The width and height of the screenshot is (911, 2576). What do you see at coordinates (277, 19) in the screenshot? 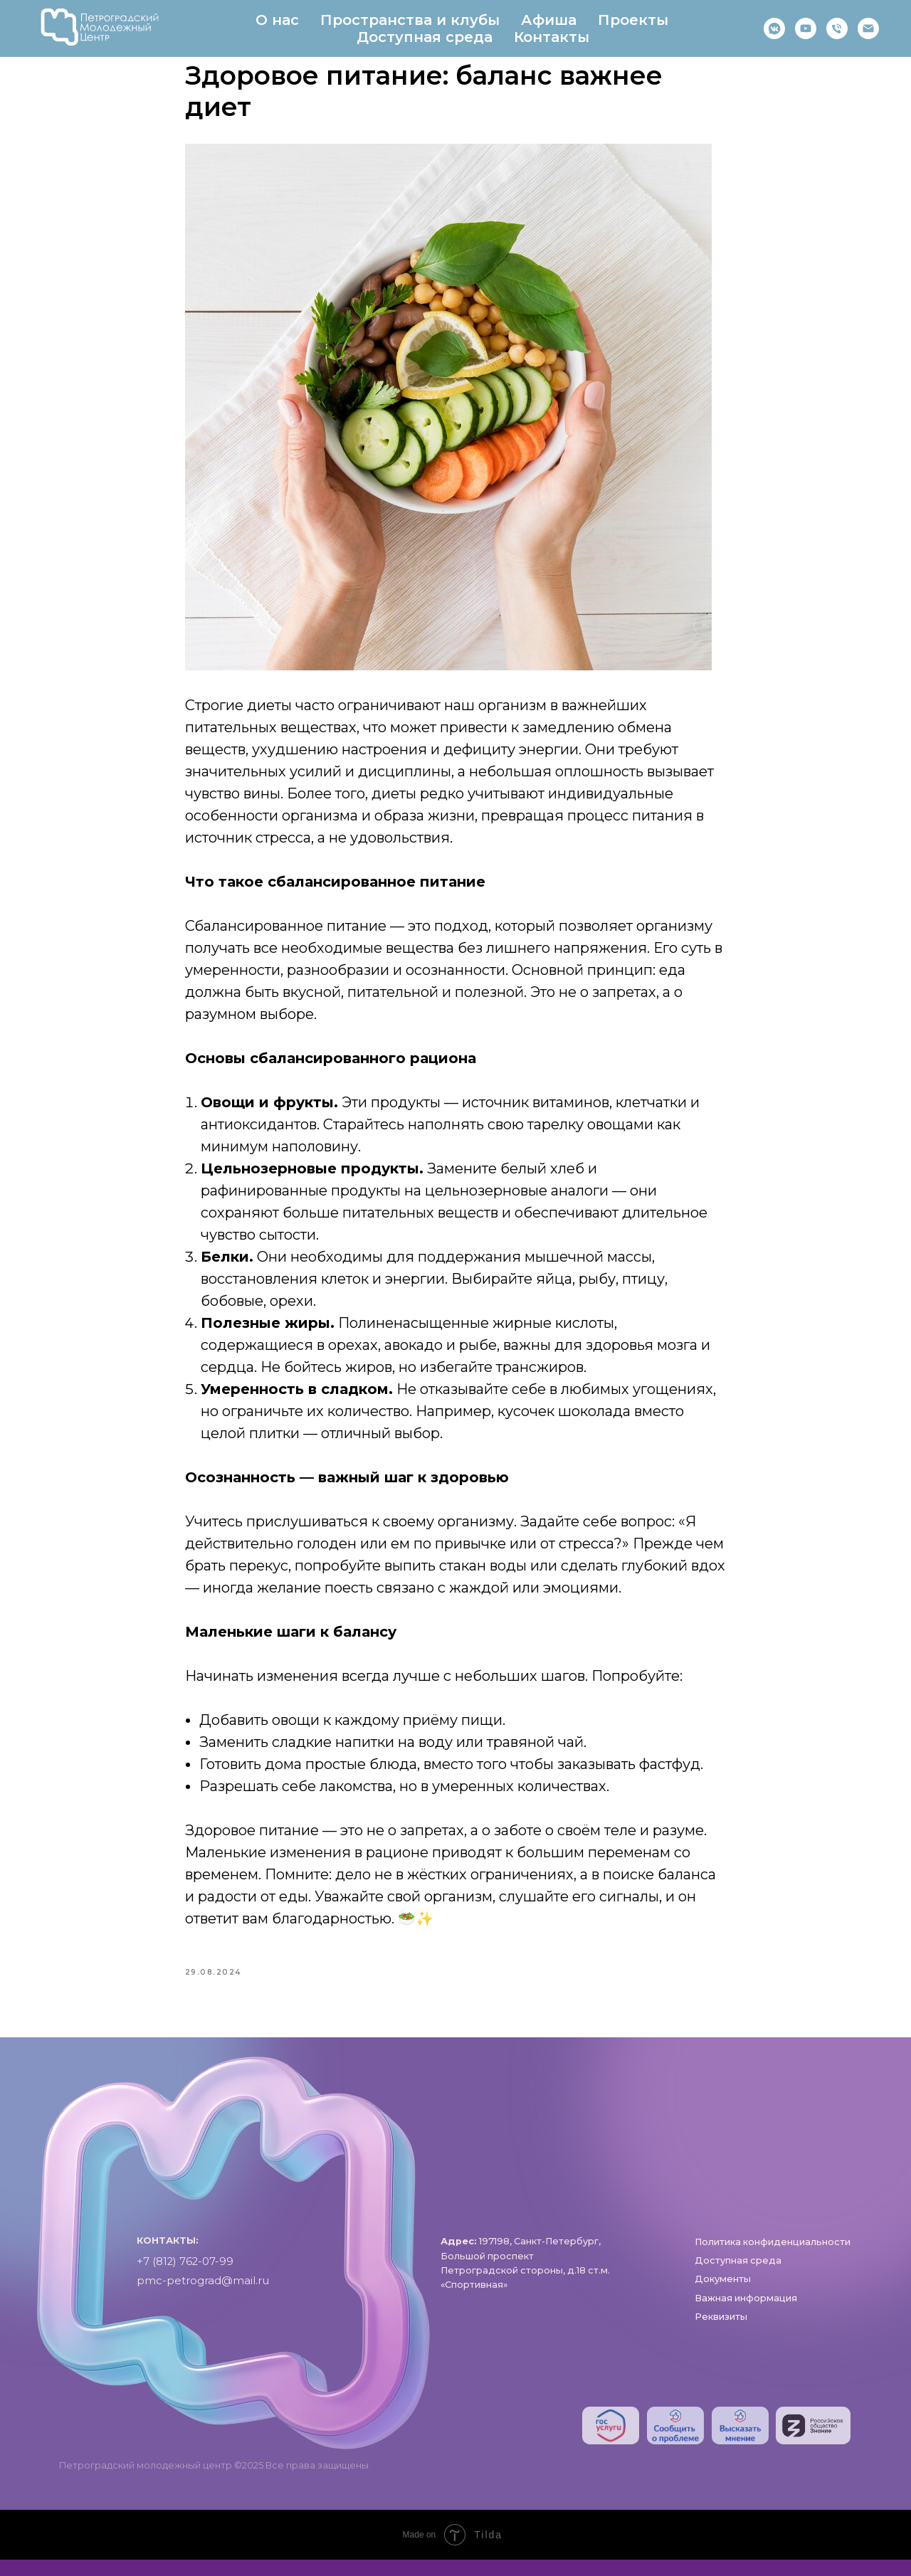
I see `О нас` at bounding box center [277, 19].